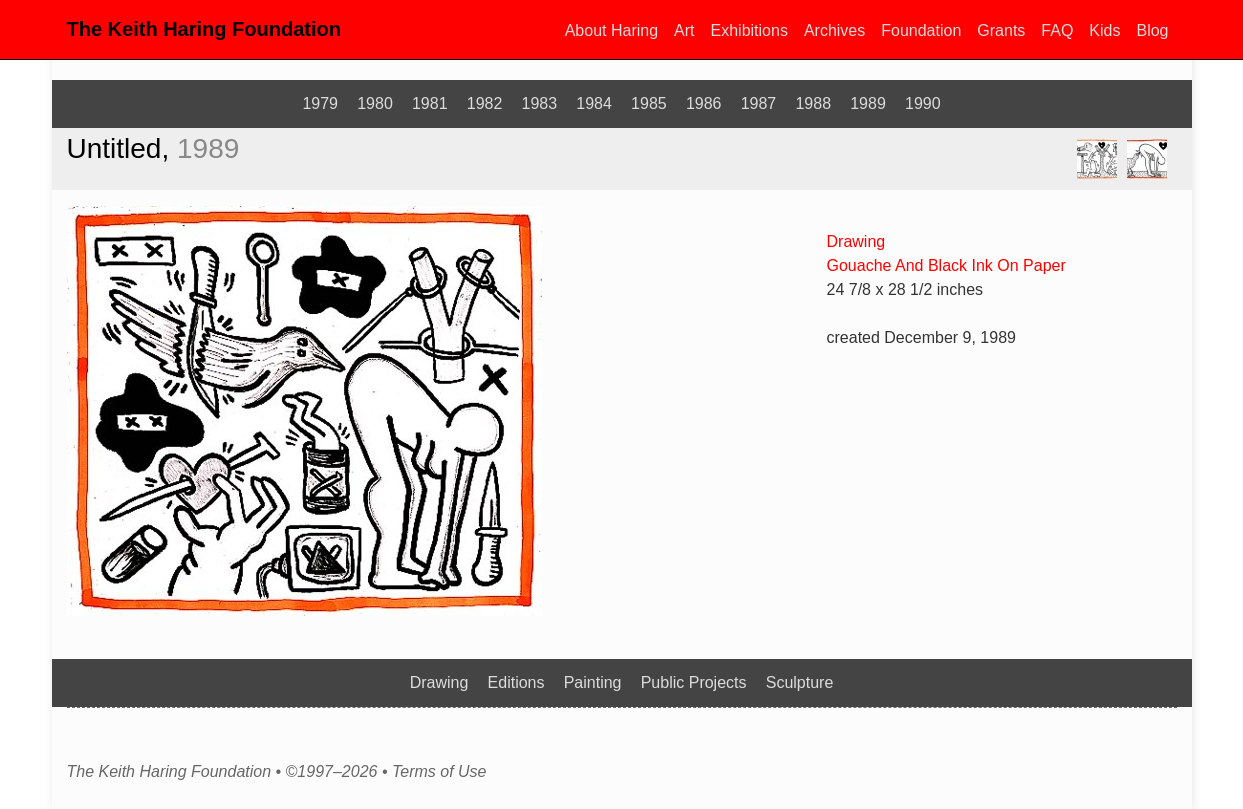 The width and height of the screenshot is (1243, 809). What do you see at coordinates (946, 265) in the screenshot?
I see `Gouache And Black Ink On Paper` at bounding box center [946, 265].